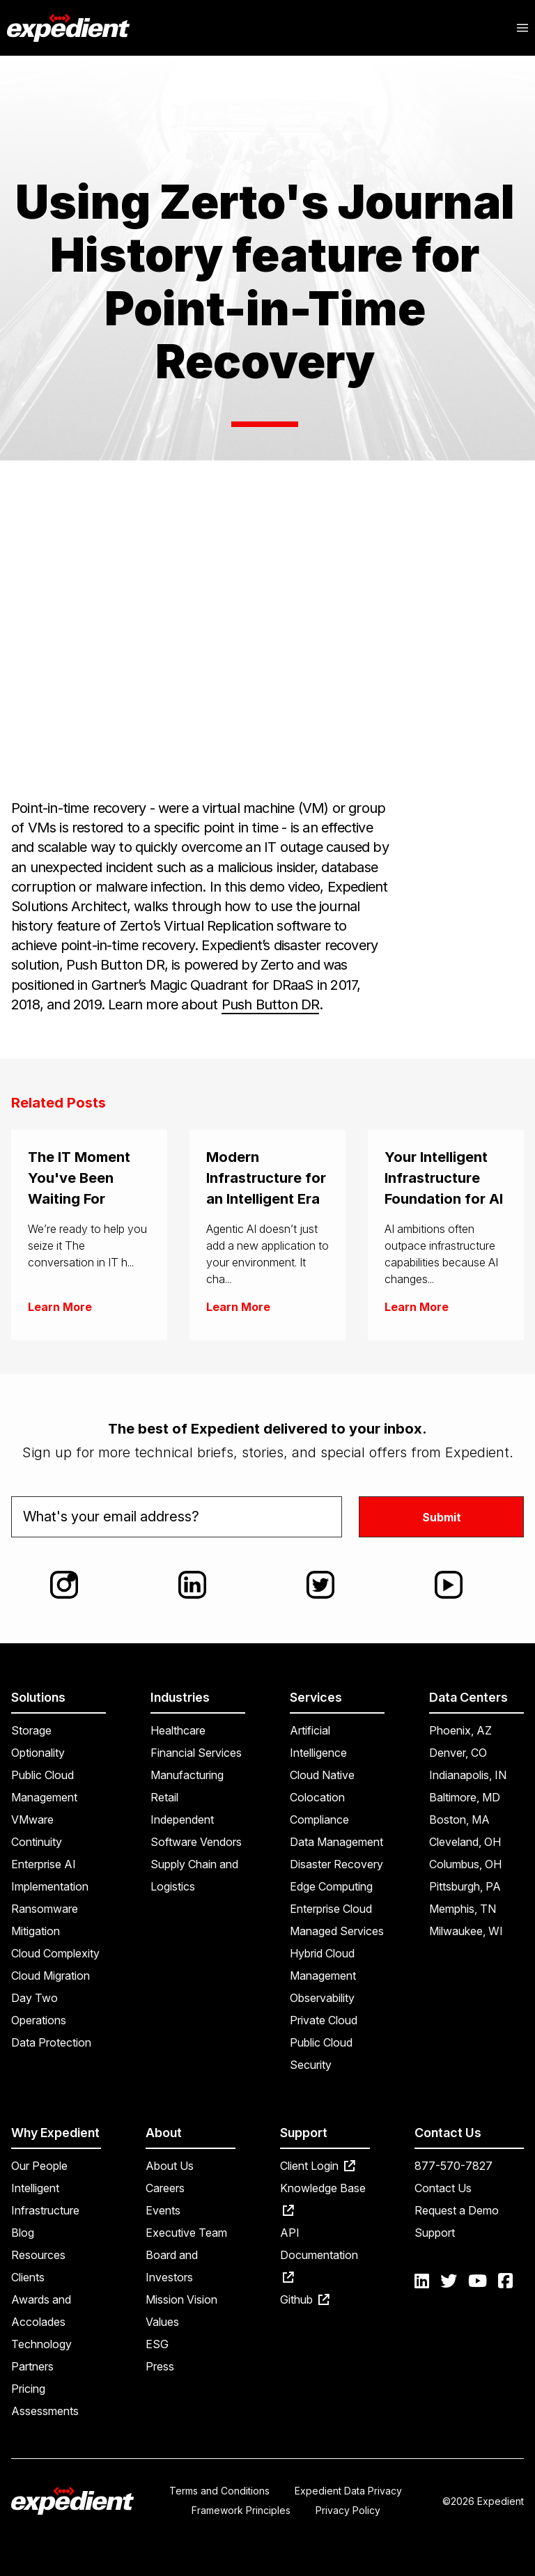 Image resolution: width=535 pixels, height=2576 pixels. I want to click on Managed Services, so click(337, 1931).